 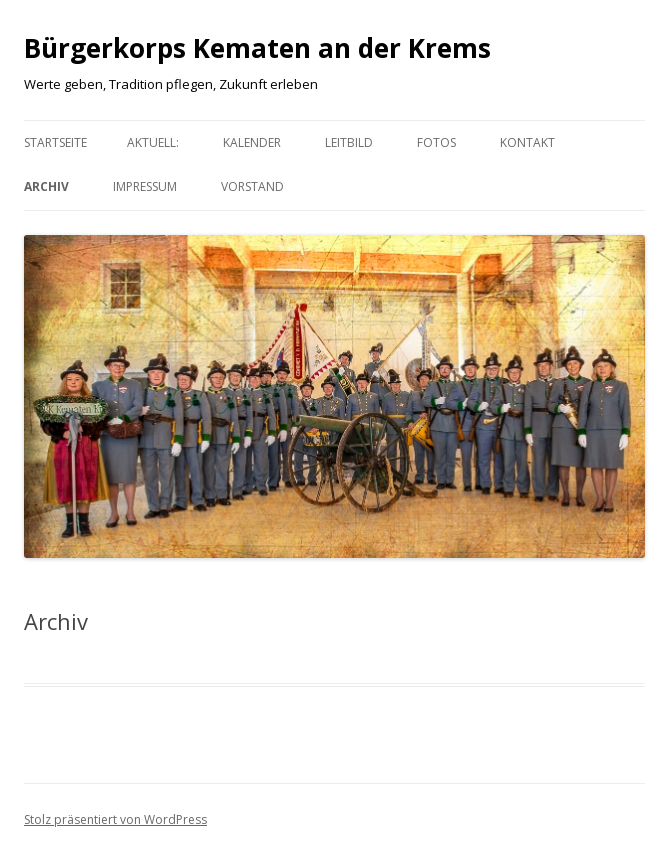 What do you see at coordinates (527, 142) in the screenshot?
I see `Kontakt` at bounding box center [527, 142].